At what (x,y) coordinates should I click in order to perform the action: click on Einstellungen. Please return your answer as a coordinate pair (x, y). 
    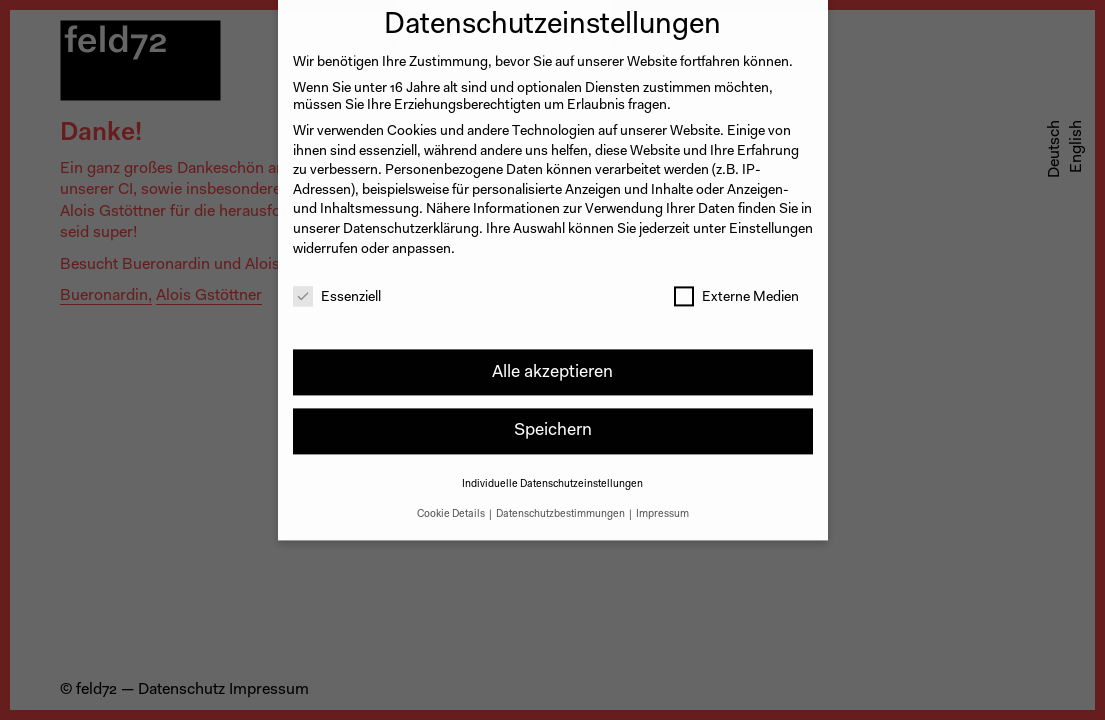
    Looking at the image, I should click on (771, 217).